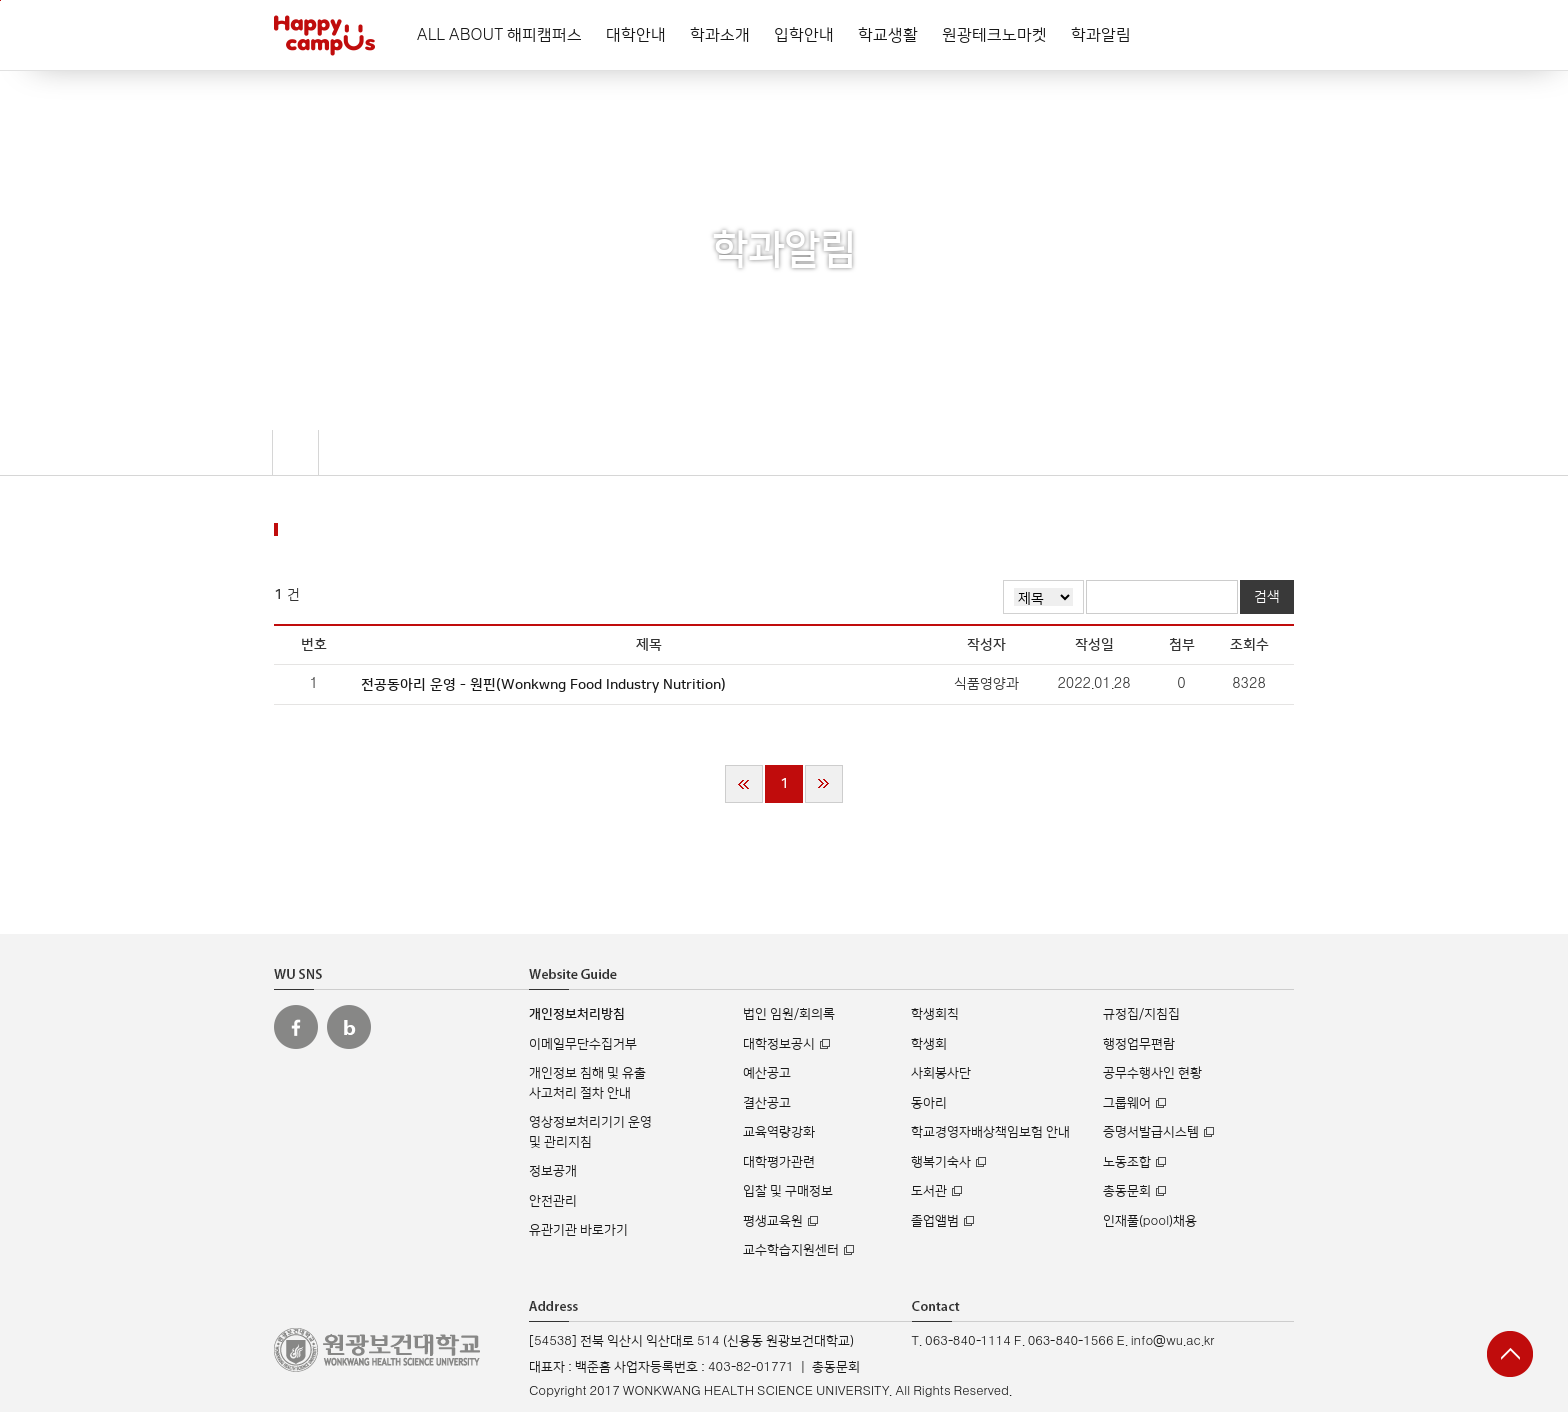 This screenshot has height=1412, width=1568. What do you see at coordinates (929, 1191) in the screenshot?
I see `도서관` at bounding box center [929, 1191].